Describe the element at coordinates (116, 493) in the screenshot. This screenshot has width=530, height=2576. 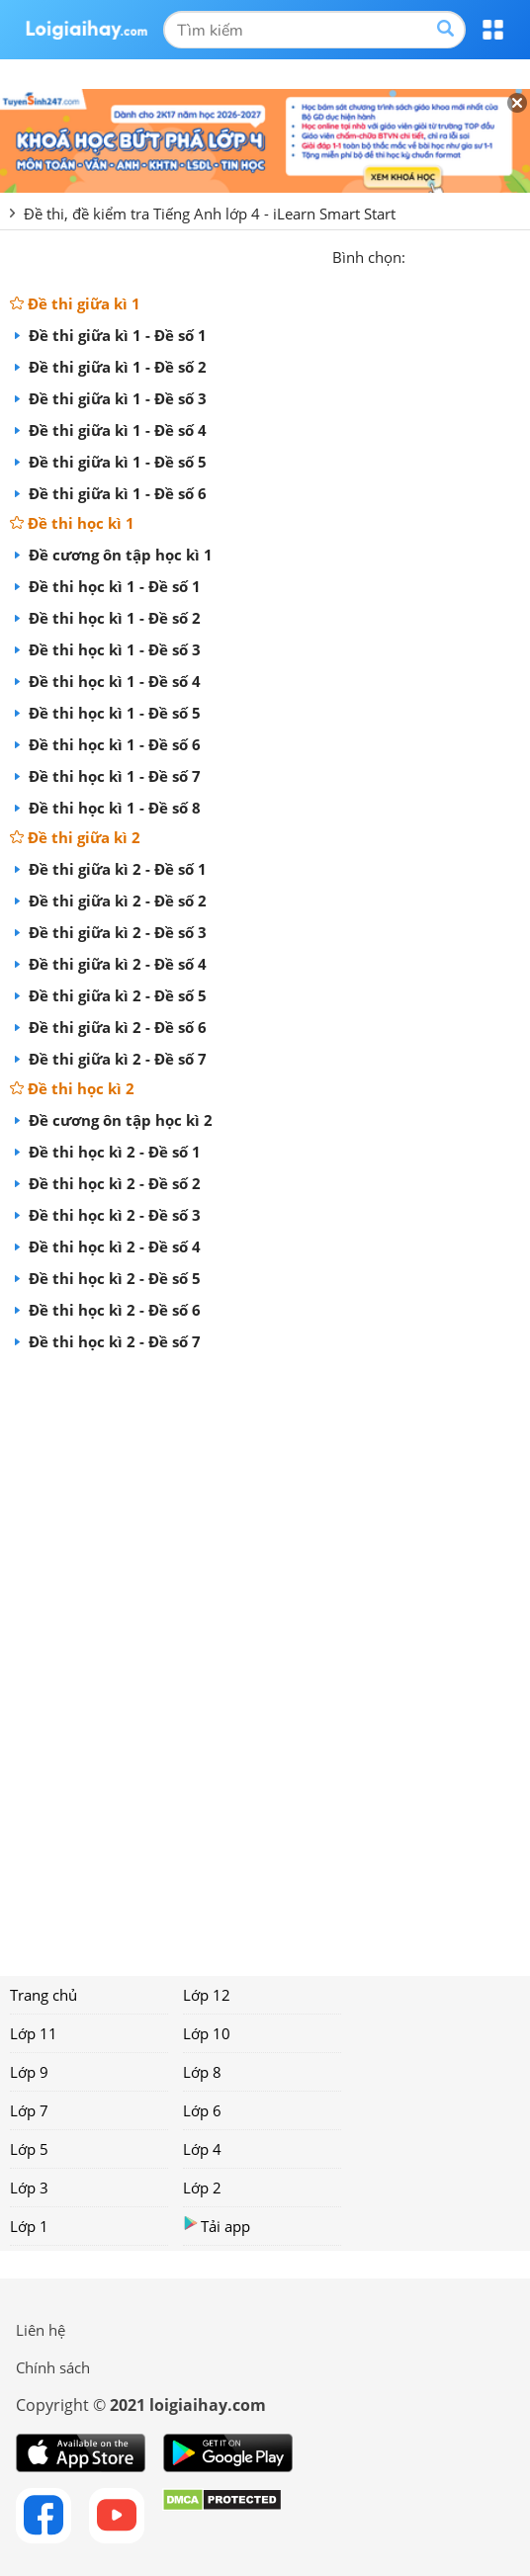
I see `Đề thi giữa kì 1 - Đề số 6` at that location.